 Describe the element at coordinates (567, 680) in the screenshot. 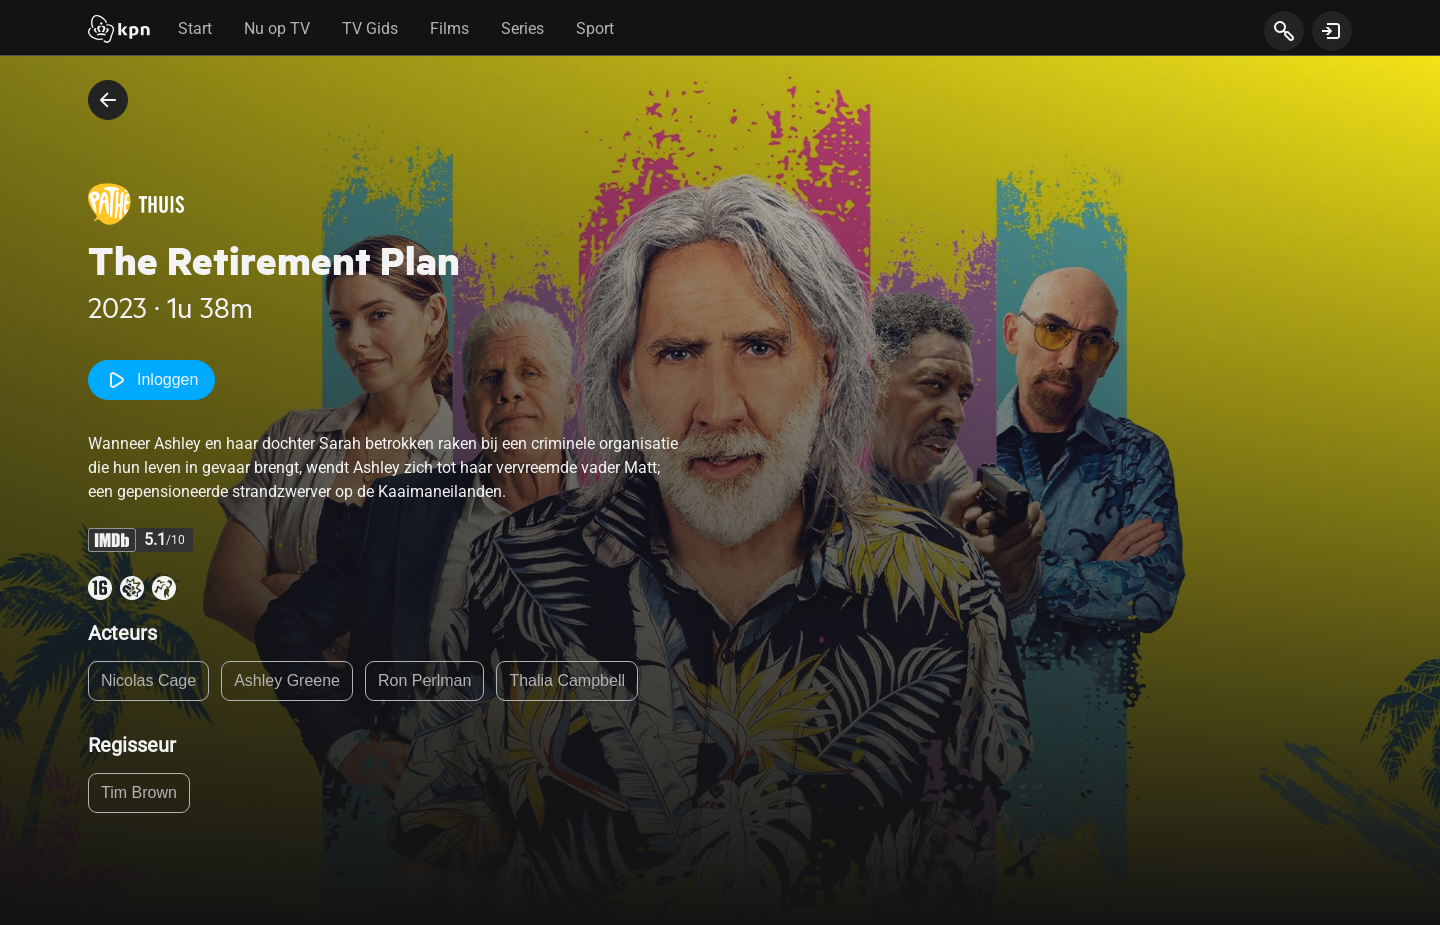

I see `Thalia Campbell` at that location.